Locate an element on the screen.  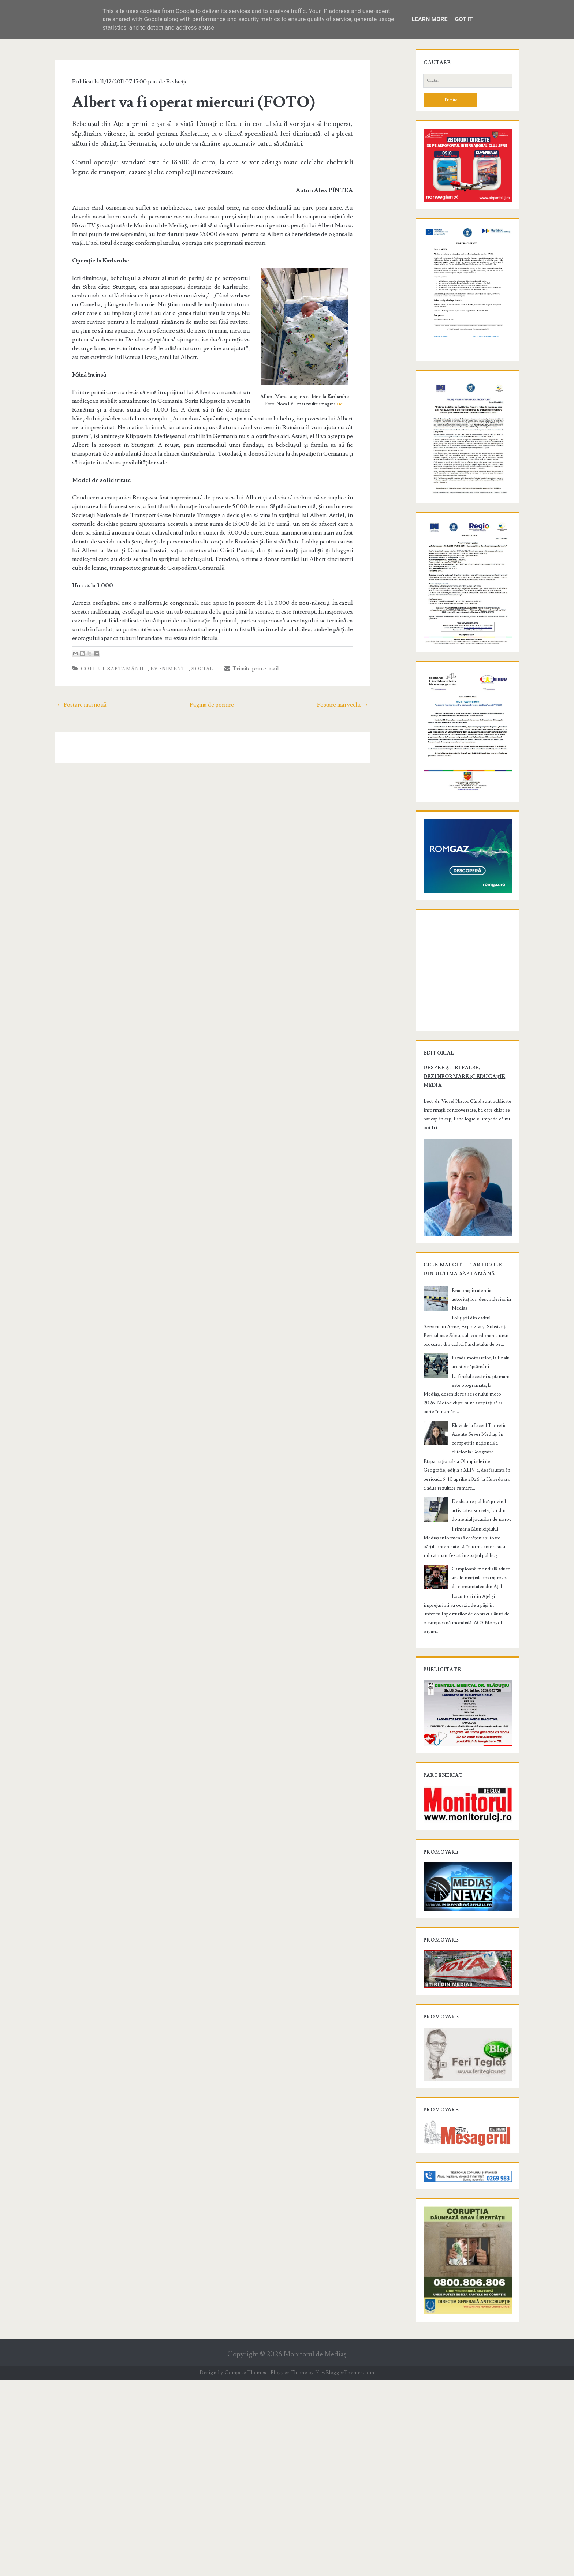
Albert va fi operat miercuri (FOTO) is located at coordinates (182, 102).